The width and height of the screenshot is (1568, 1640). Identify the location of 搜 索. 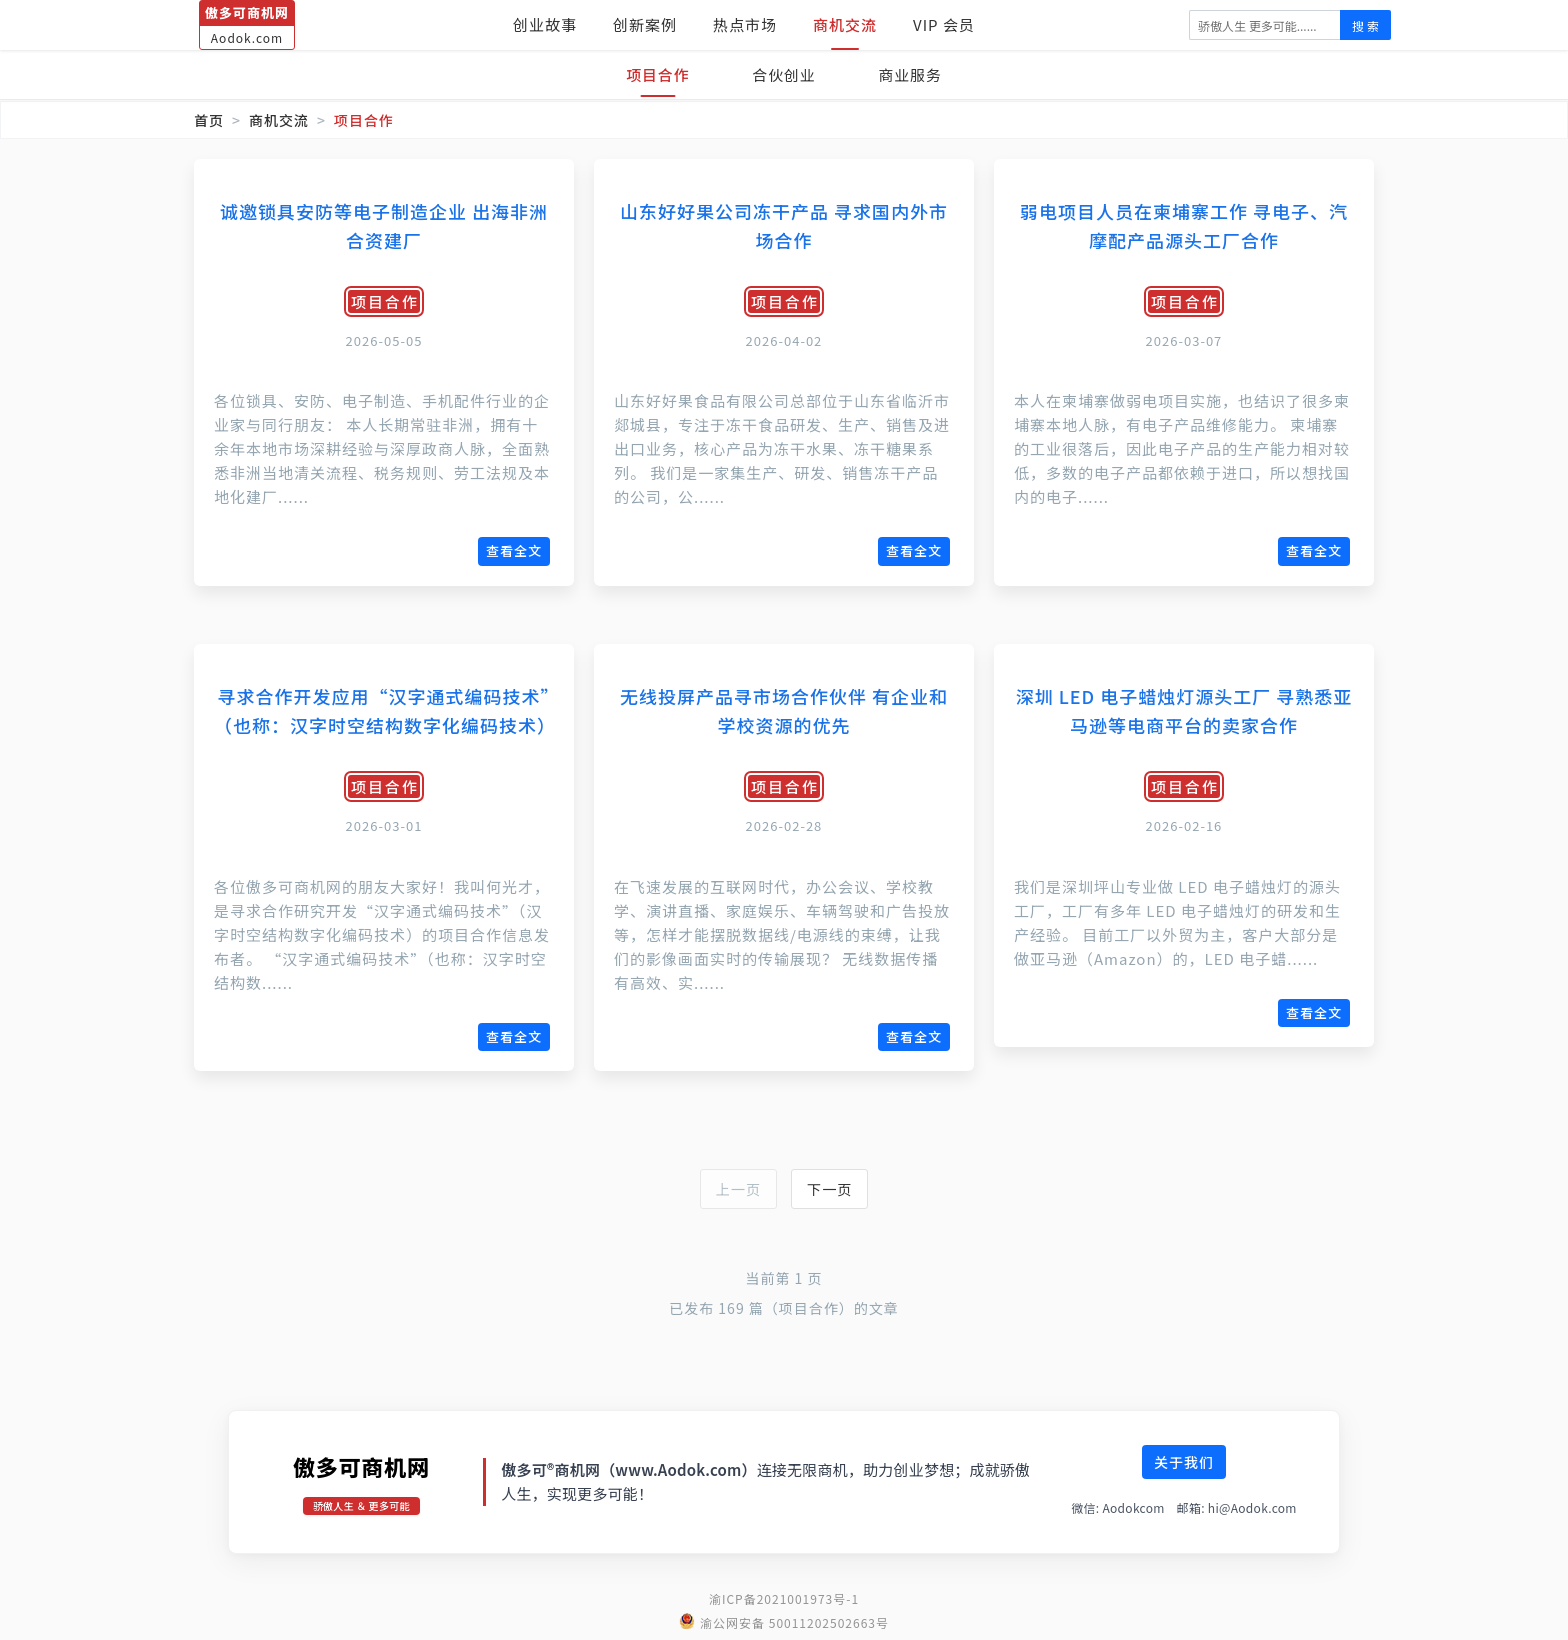
(1365, 25).